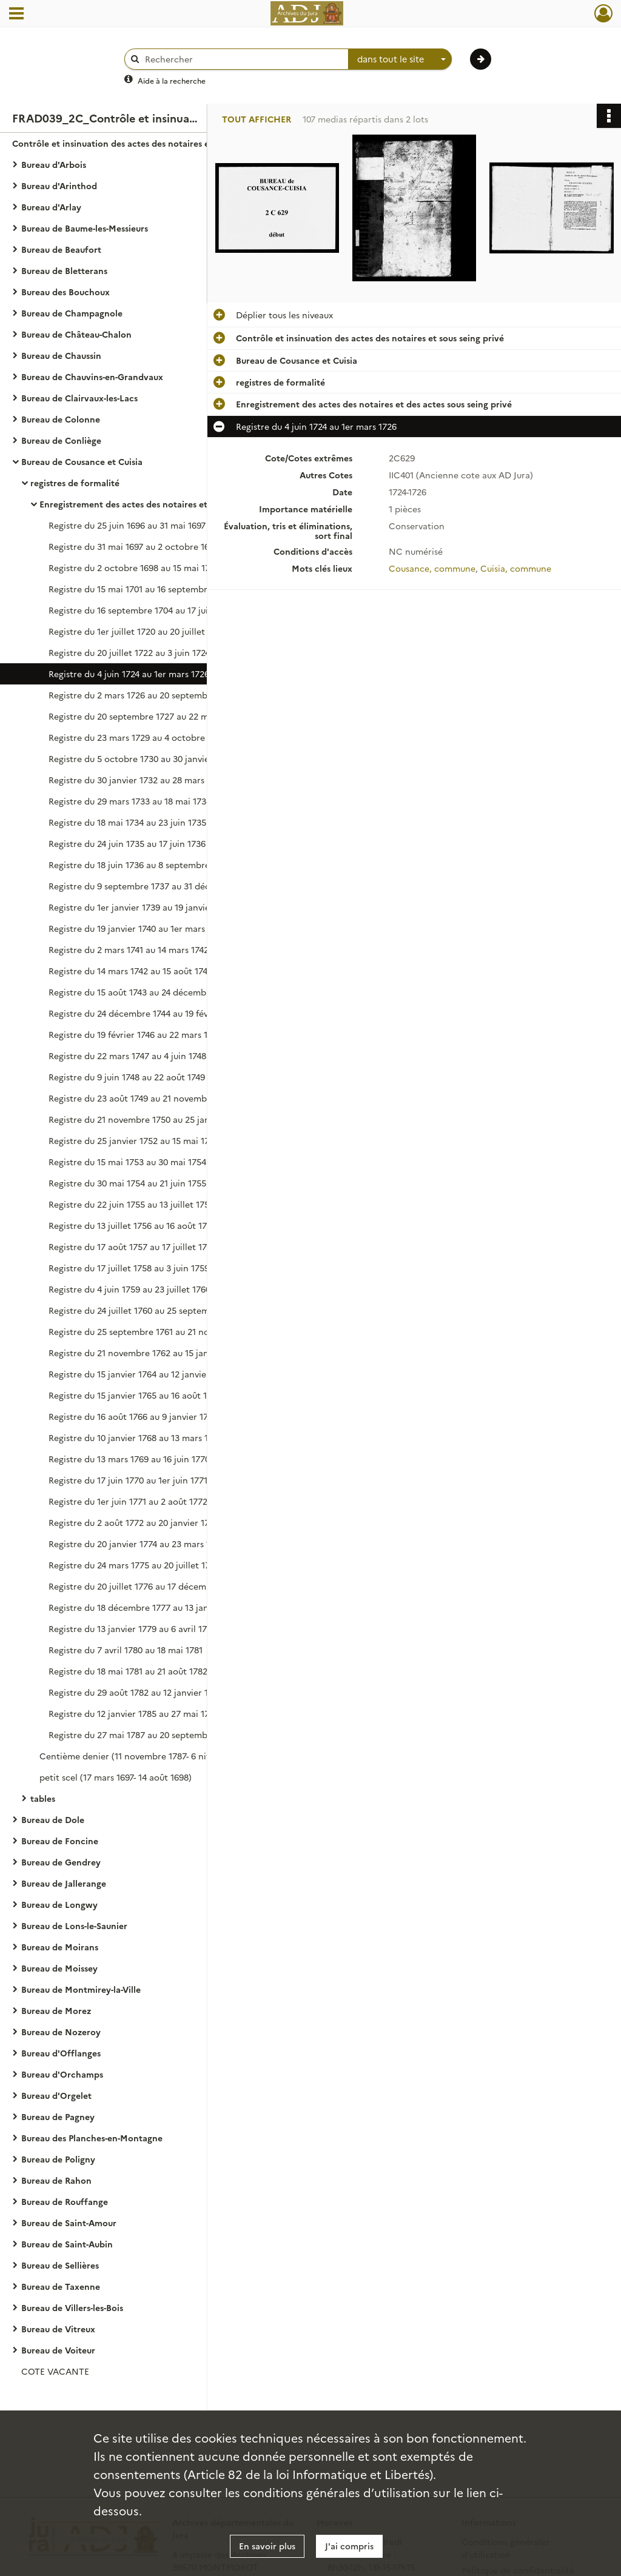 This screenshot has width=621, height=2576. I want to click on Registre du 31 mai 1697 au 2 octobre 1698, so click(134, 546).